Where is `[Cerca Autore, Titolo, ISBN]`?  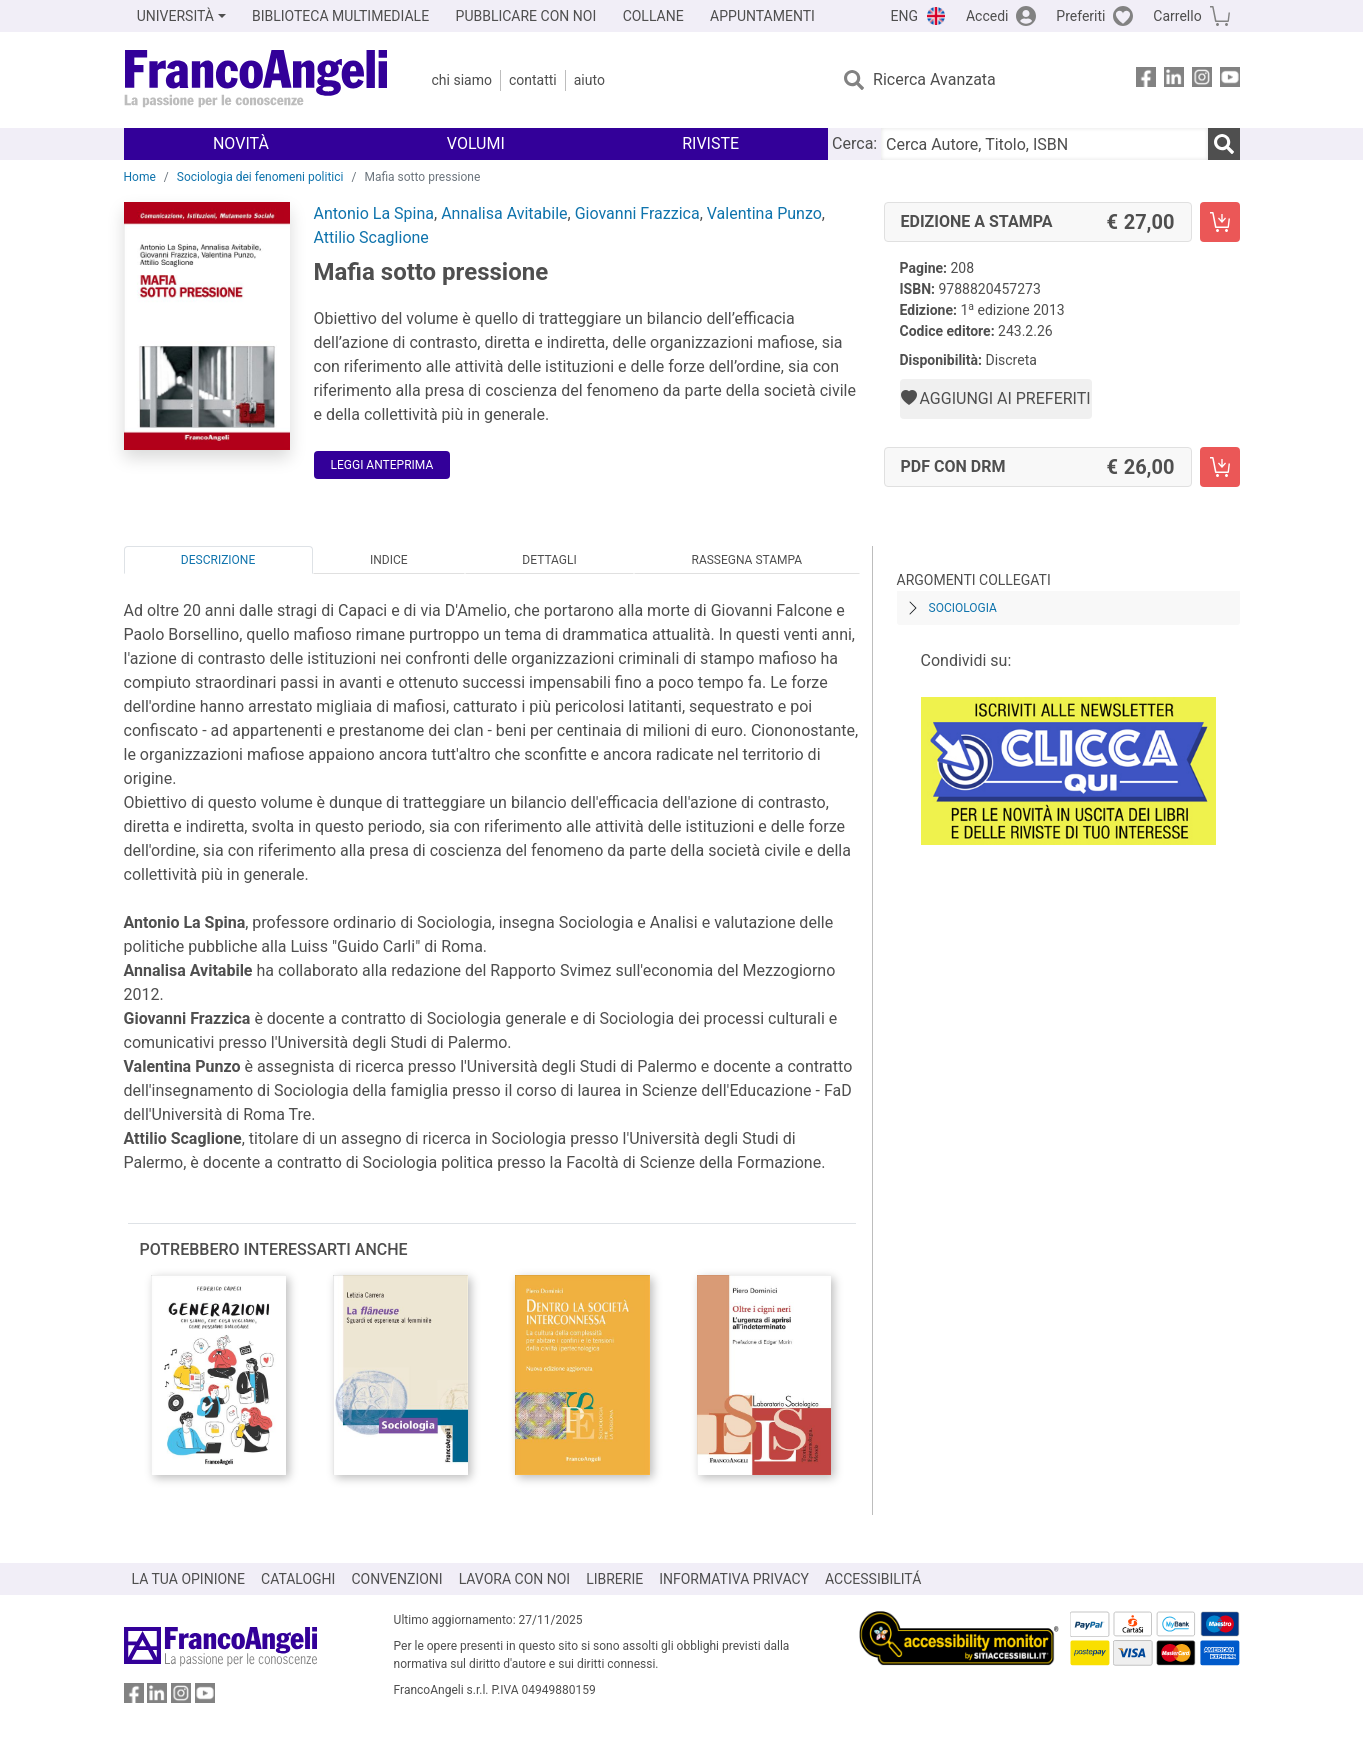 [Cerca Autore, Titolo, ISBN] is located at coordinates (1044, 144).